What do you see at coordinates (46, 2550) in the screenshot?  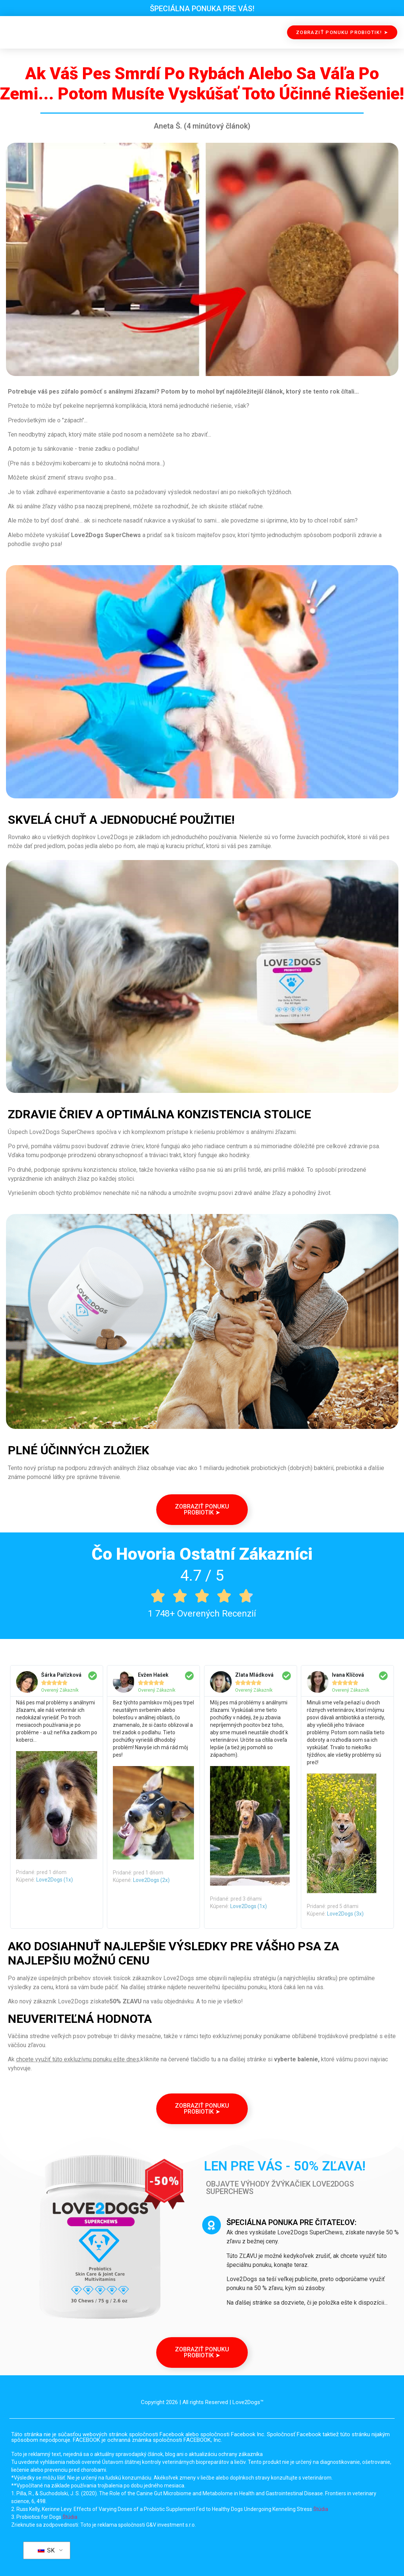 I see `SK` at bounding box center [46, 2550].